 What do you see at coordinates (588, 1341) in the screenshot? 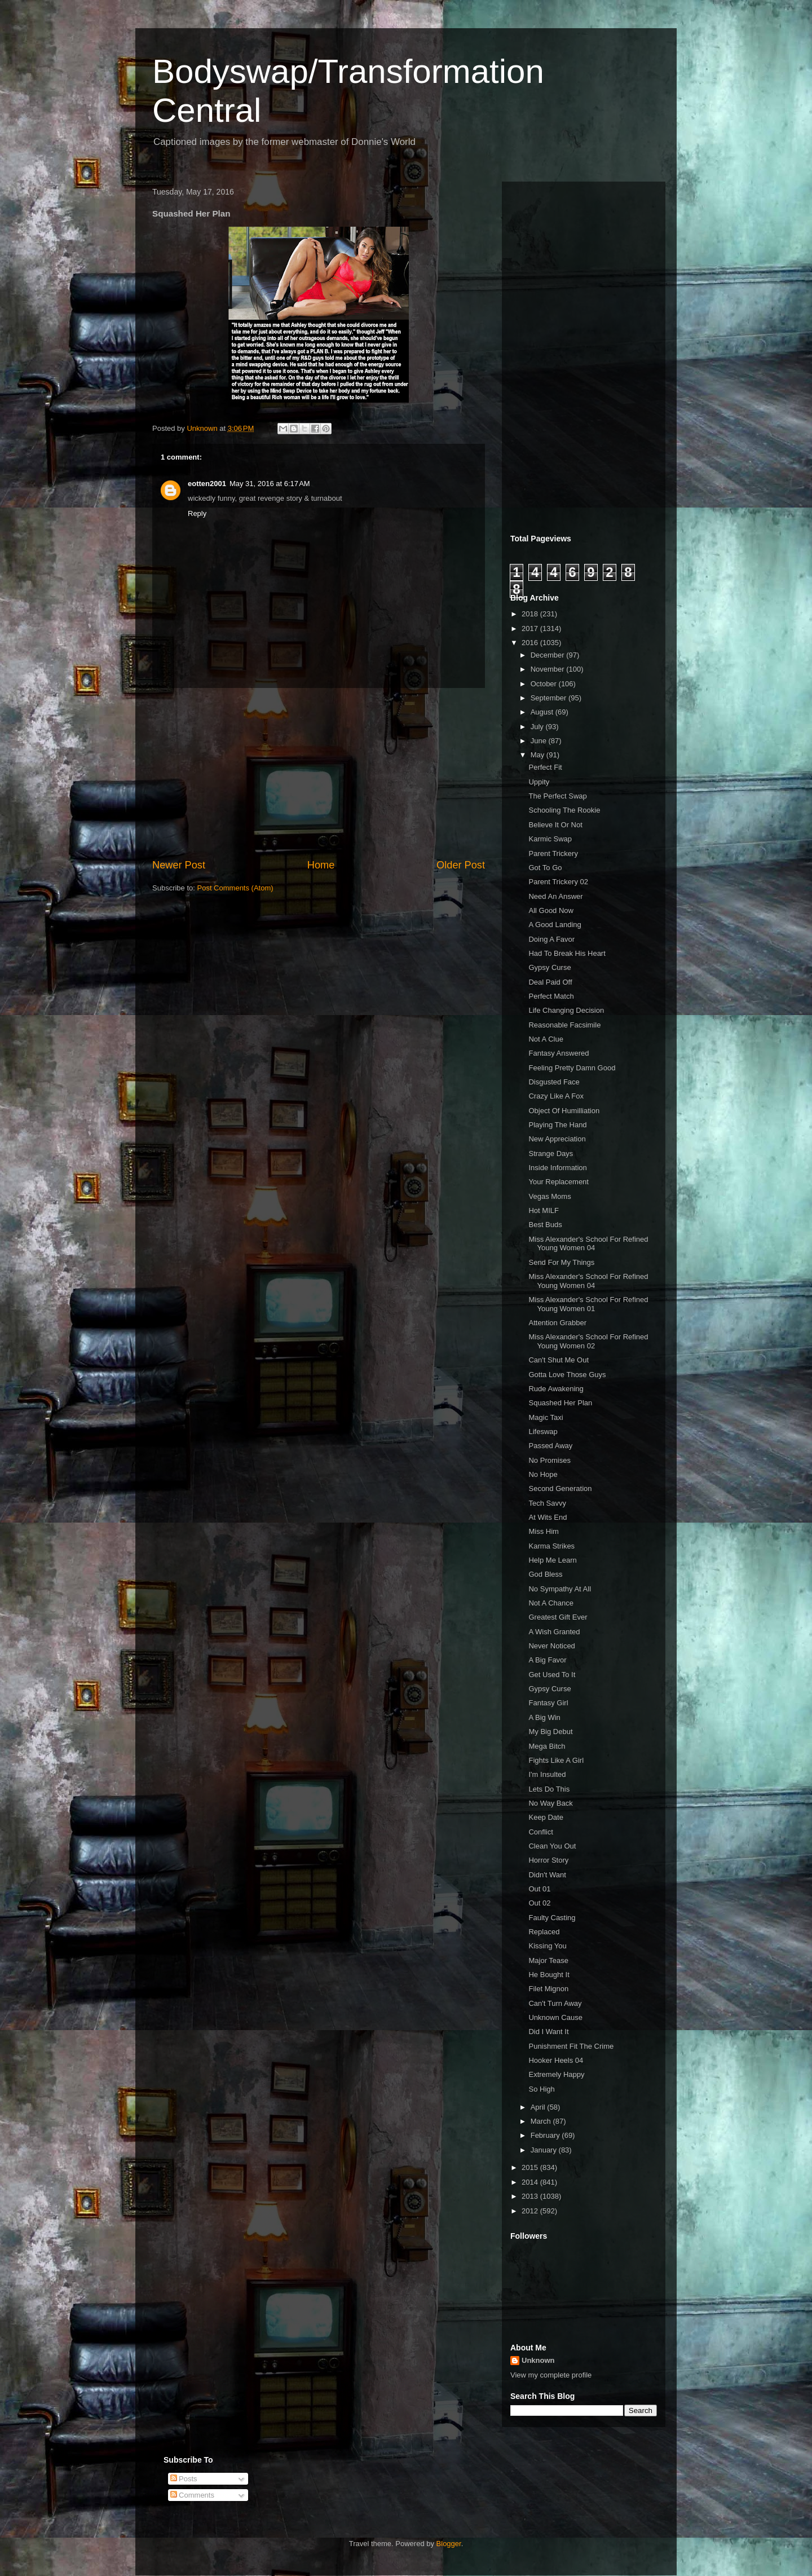
I see `Miss Alexander's School For Refined Young Women 02` at bounding box center [588, 1341].